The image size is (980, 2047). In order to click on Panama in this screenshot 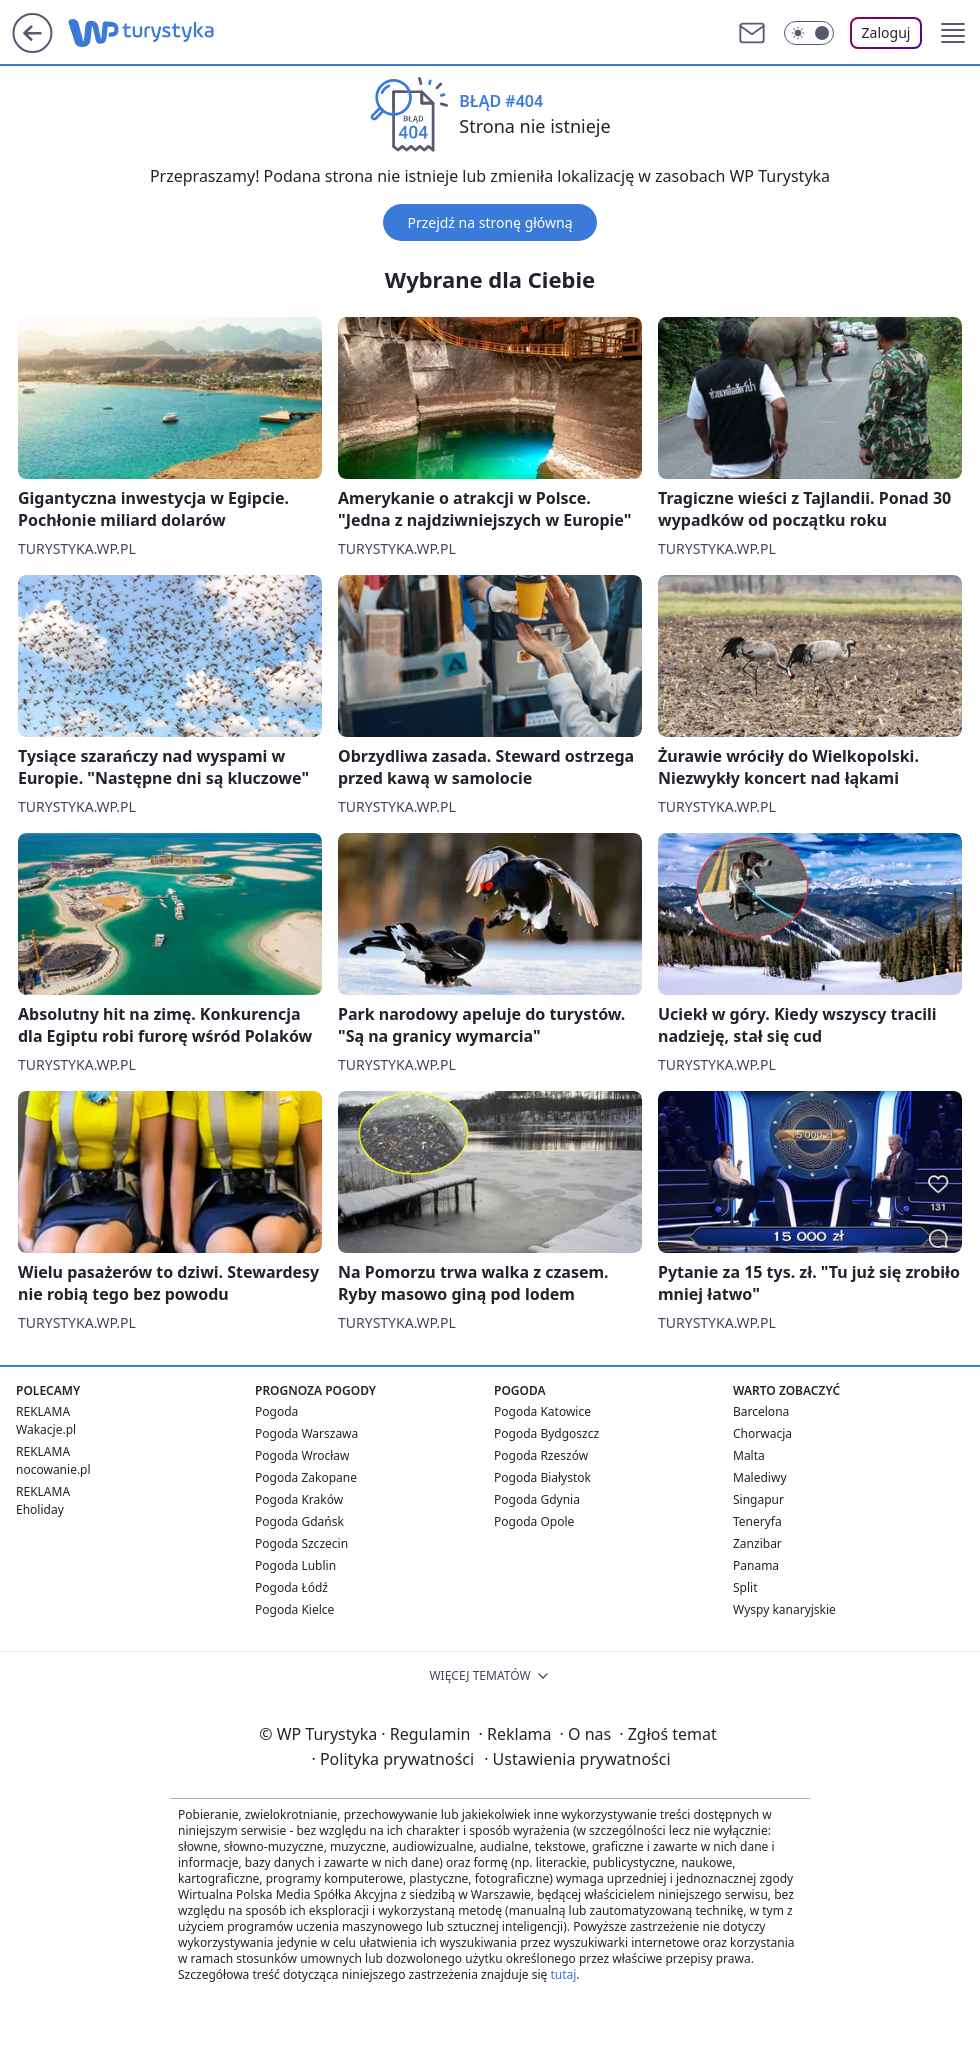, I will do `click(756, 1565)`.